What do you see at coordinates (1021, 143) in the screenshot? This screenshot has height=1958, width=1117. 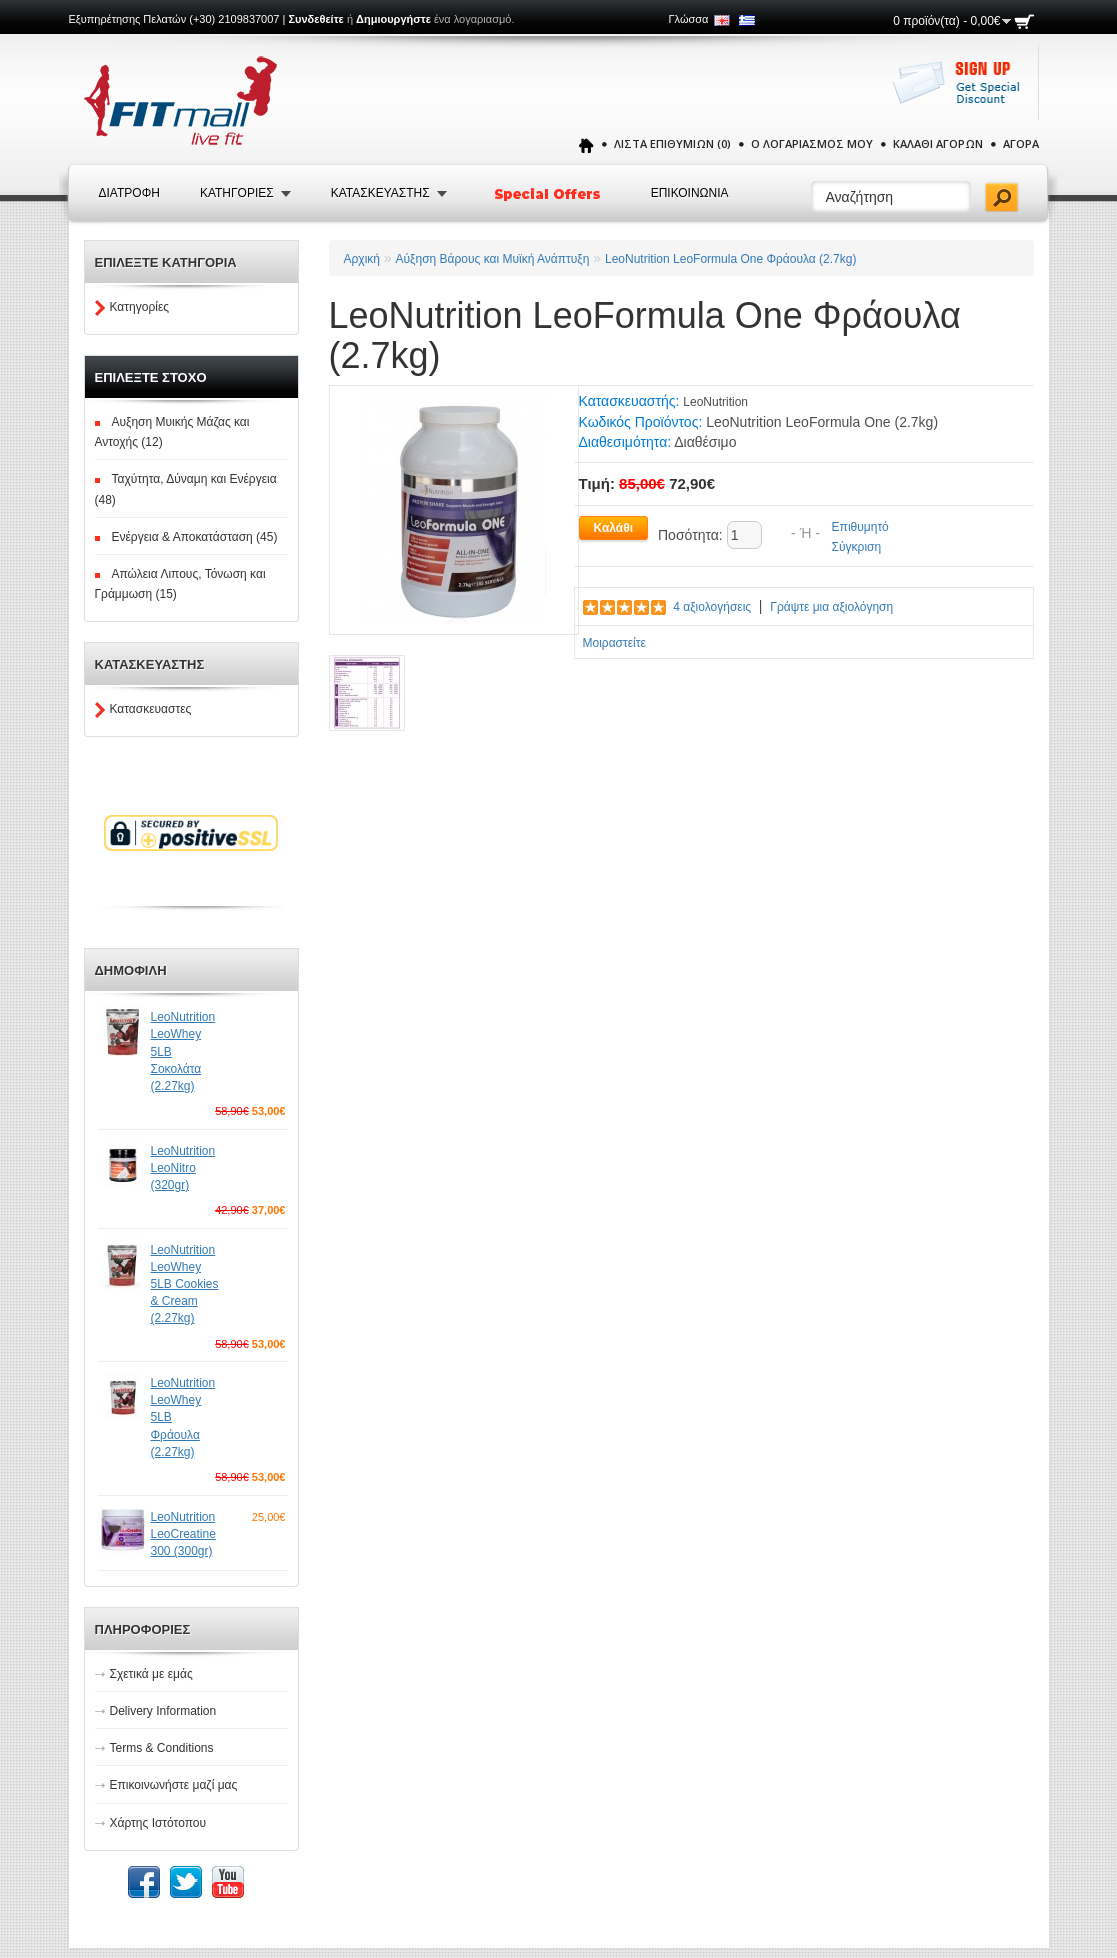 I see `Αγορά` at bounding box center [1021, 143].